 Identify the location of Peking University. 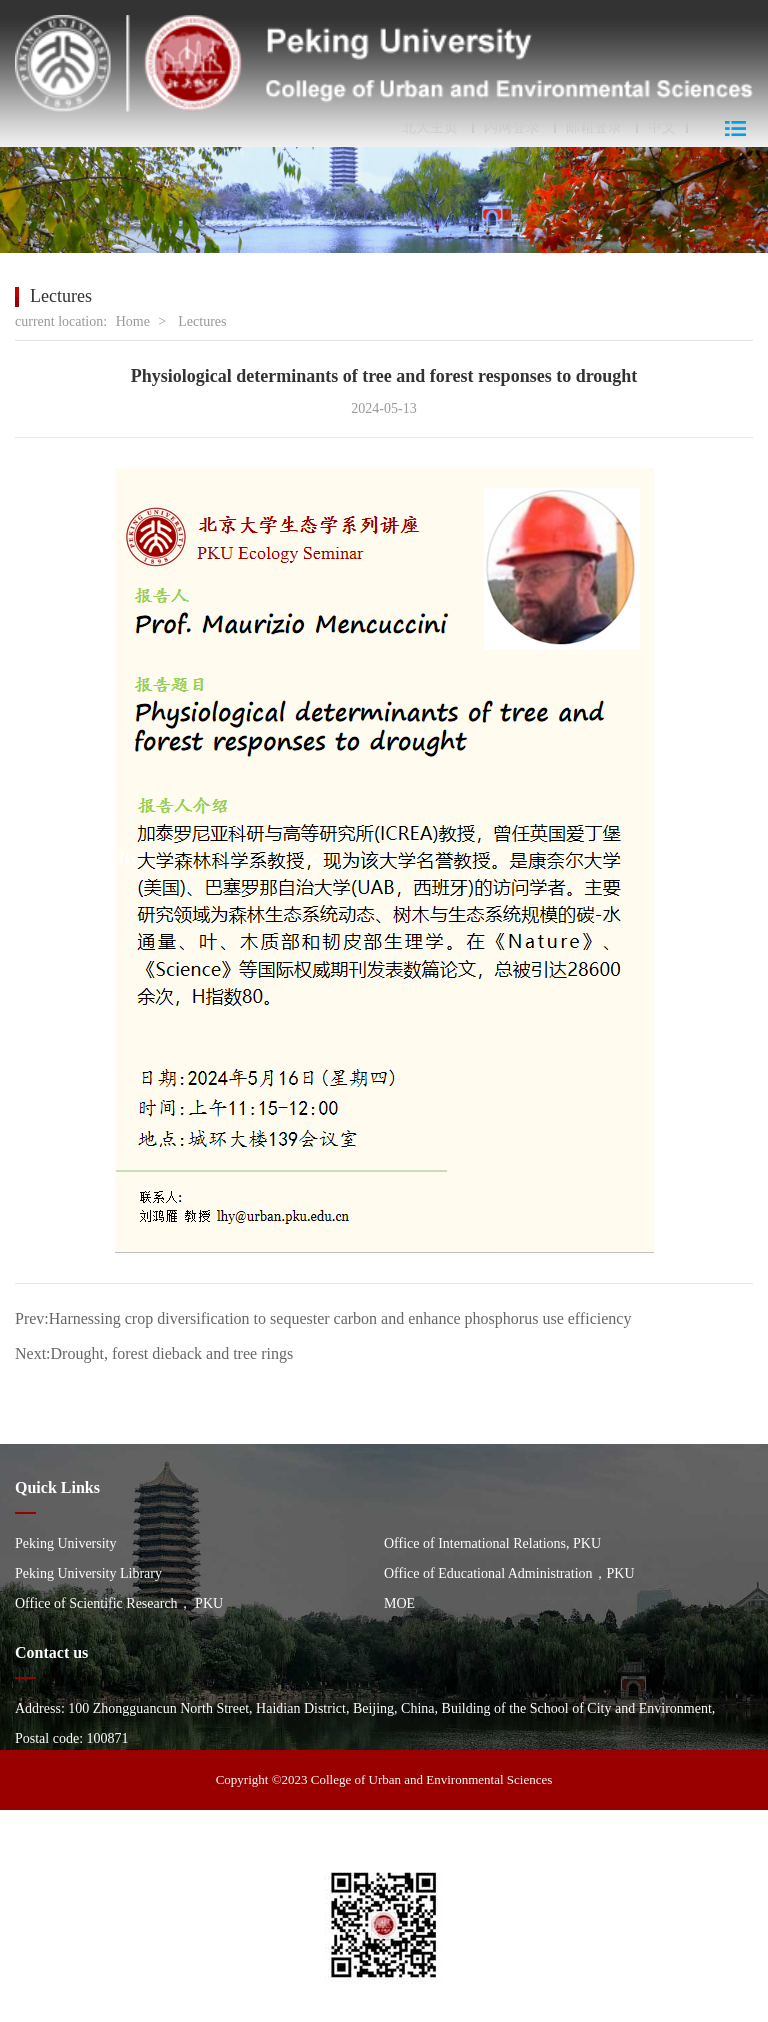
(66, 1543).